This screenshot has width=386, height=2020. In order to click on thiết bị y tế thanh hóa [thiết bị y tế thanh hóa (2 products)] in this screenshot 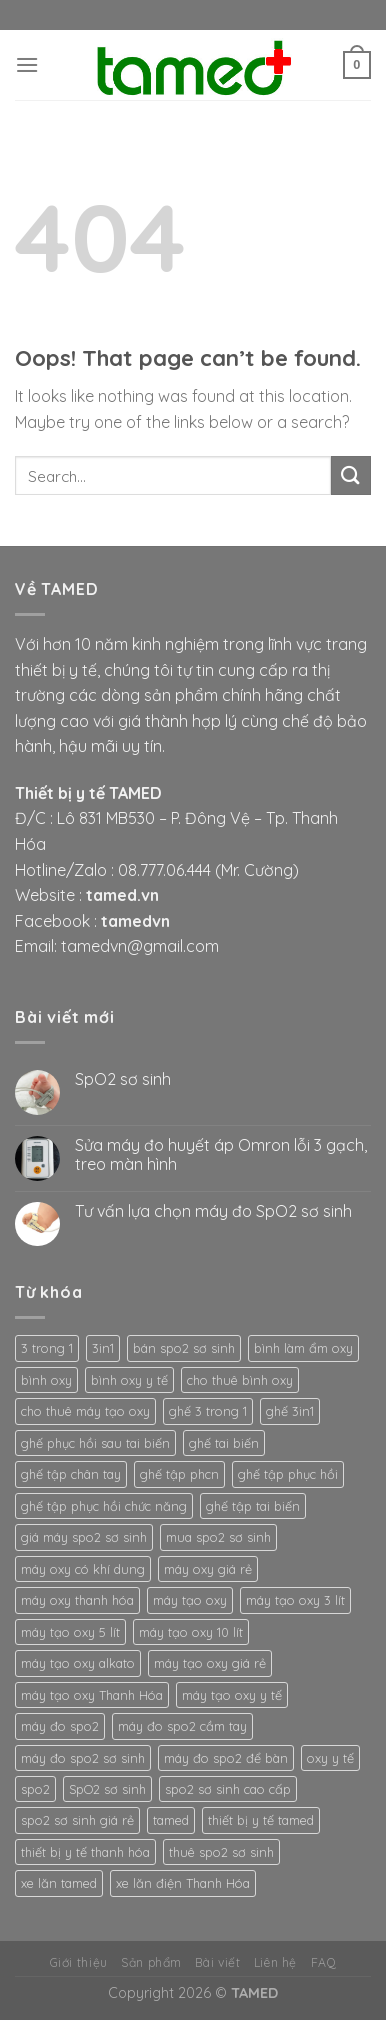, I will do `click(85, 1852)`.